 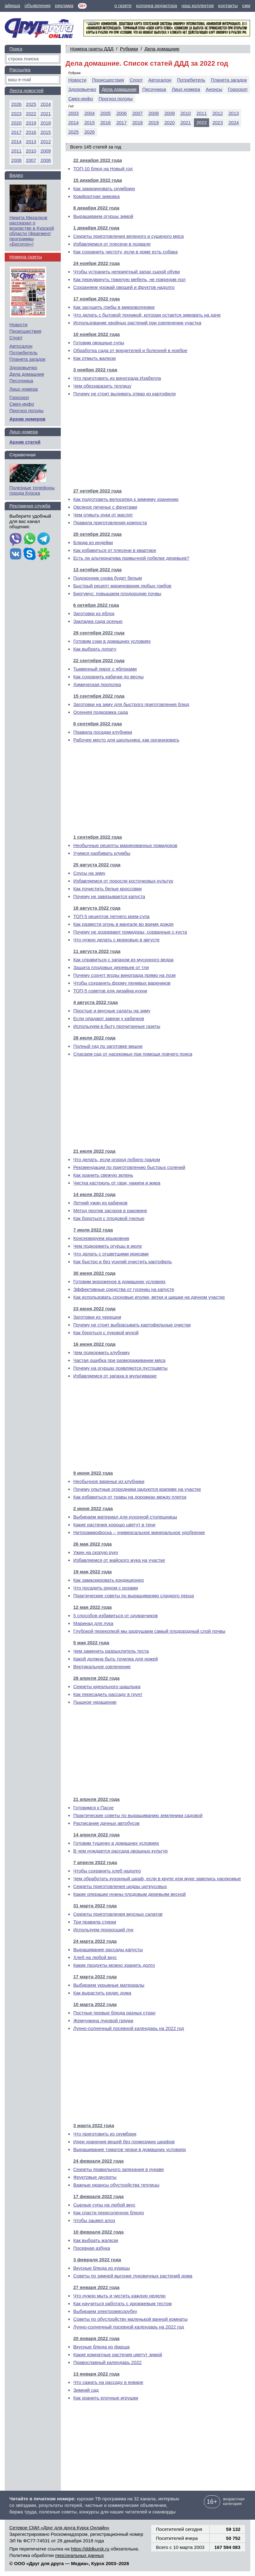 What do you see at coordinates (117, 2354) in the screenshot?
I see `Какие комнатные растения цветут зимой` at bounding box center [117, 2354].